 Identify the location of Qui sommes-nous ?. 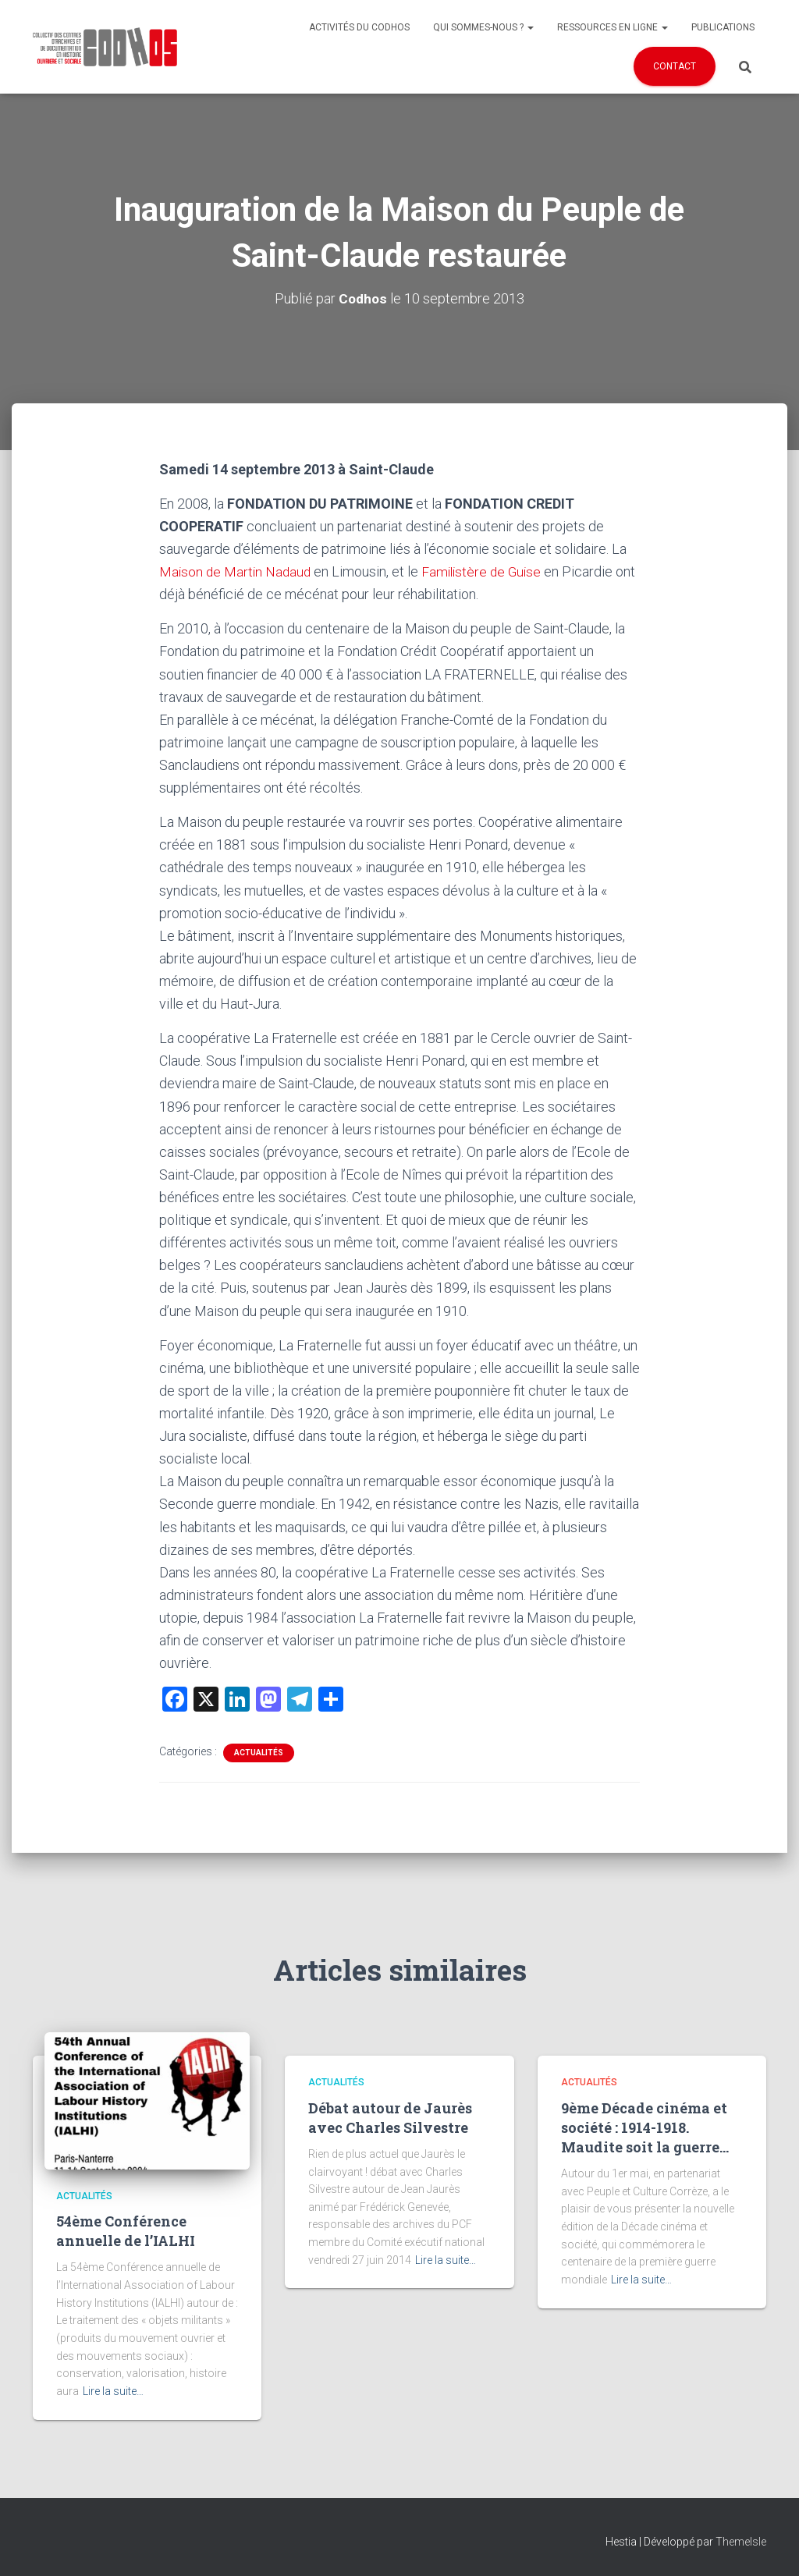
(483, 27).